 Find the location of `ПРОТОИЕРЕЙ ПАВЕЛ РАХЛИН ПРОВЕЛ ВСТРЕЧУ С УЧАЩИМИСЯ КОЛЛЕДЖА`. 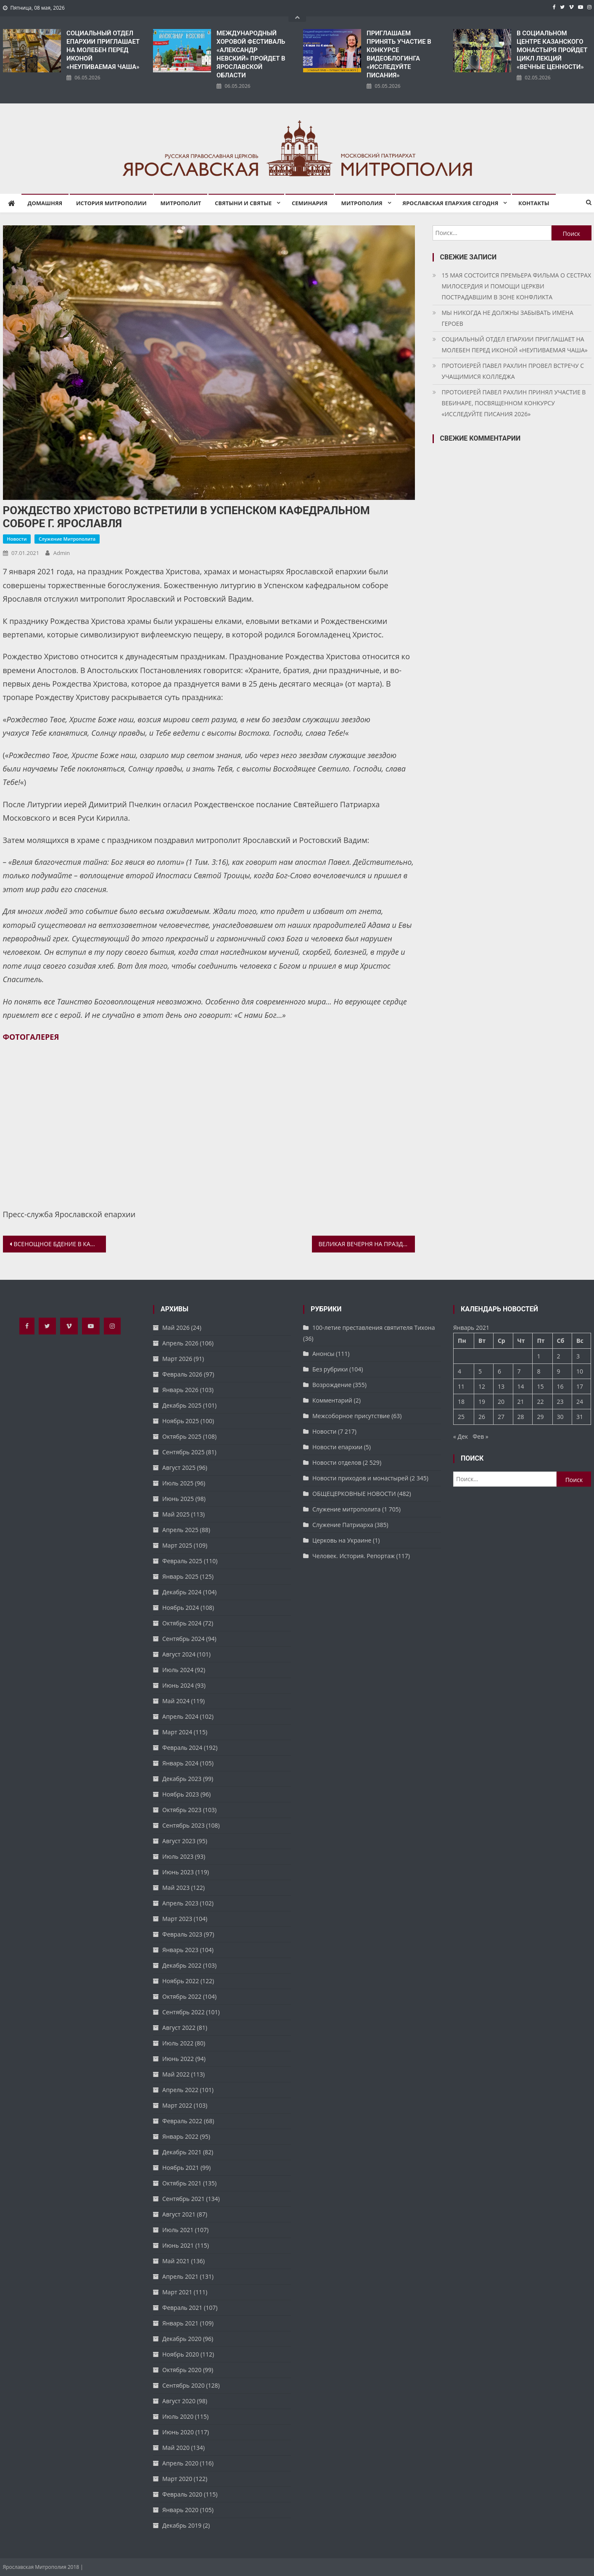

ПРОТОИЕРЕЙ ПАВЕЛ РАХЛИН ПРОВЕЛ ВСТРЕЧУ С УЧАЩИМИСЯ КОЛЛЕДЖА is located at coordinates (513, 371).